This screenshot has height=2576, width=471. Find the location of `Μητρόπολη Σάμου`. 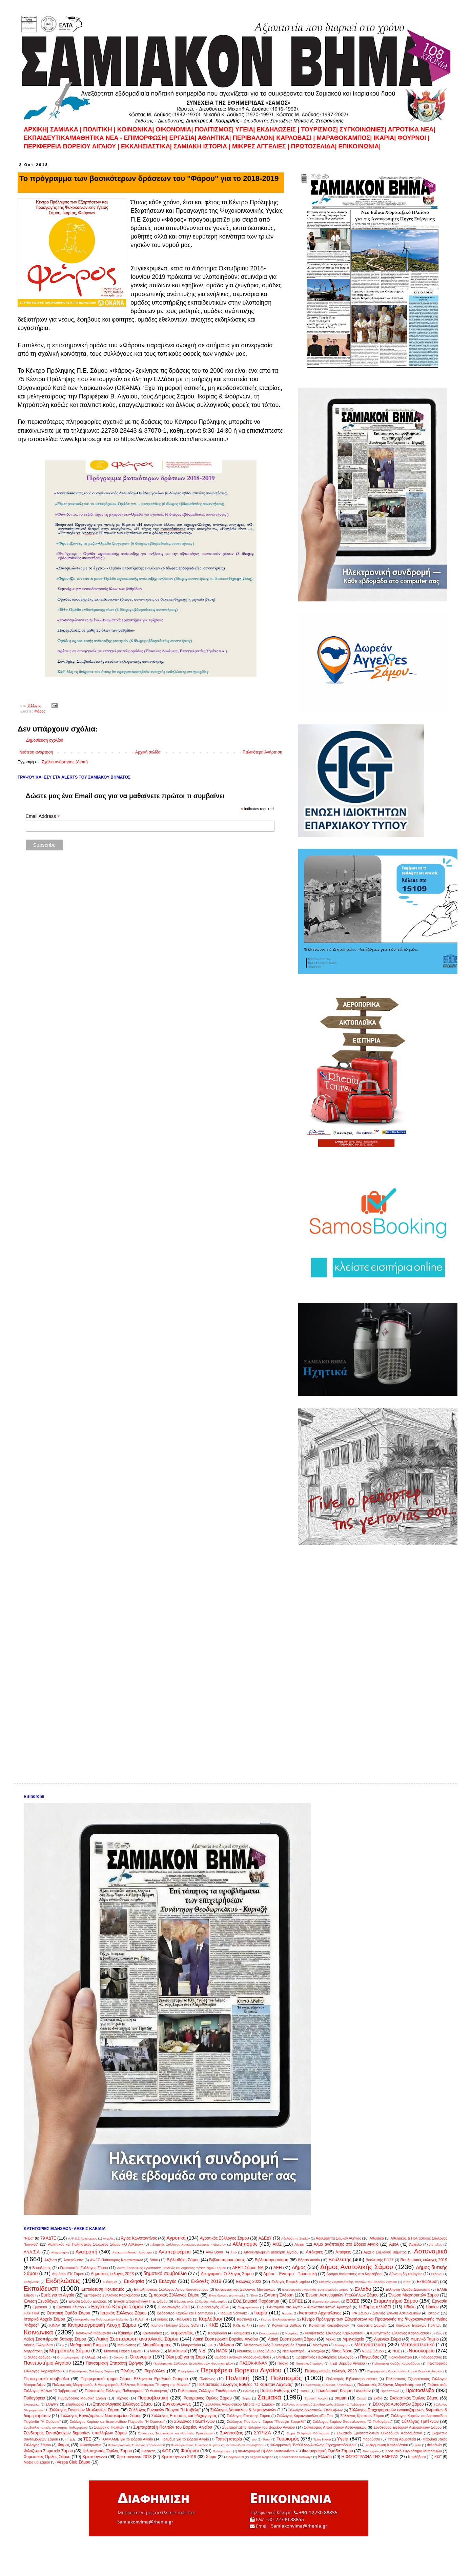

Μητρόπολη Σάμου is located at coordinates (69, 2350).